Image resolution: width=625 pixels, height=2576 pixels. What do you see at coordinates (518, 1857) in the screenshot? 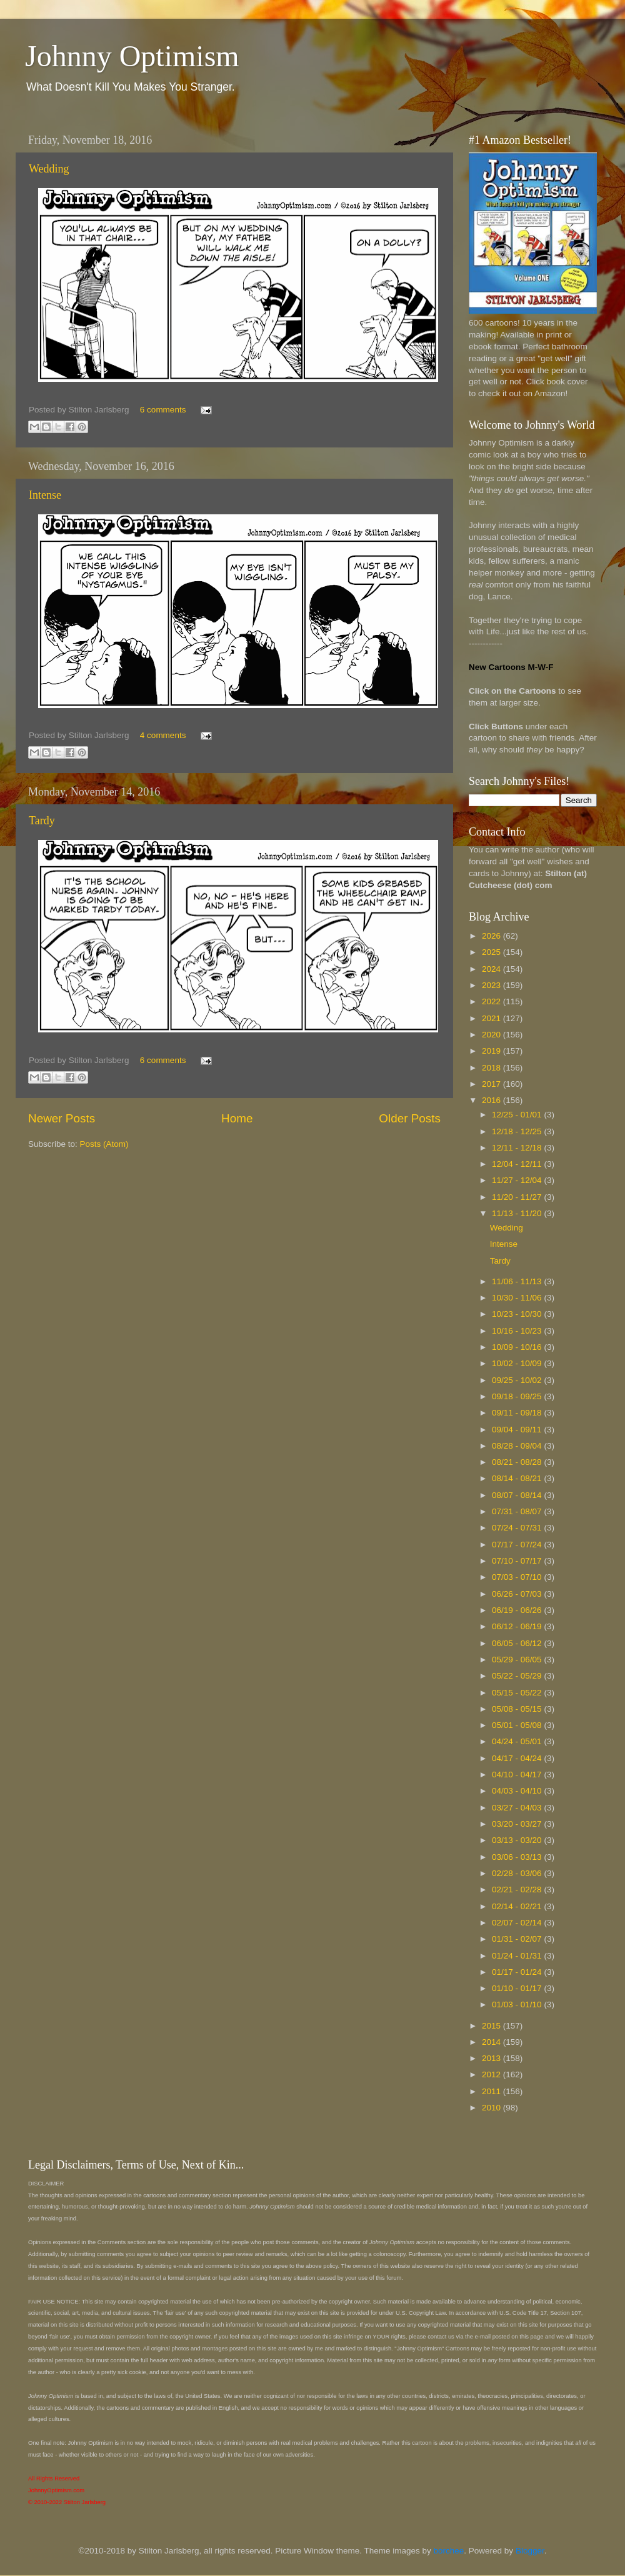
I see `03/06 - 03/13` at bounding box center [518, 1857].